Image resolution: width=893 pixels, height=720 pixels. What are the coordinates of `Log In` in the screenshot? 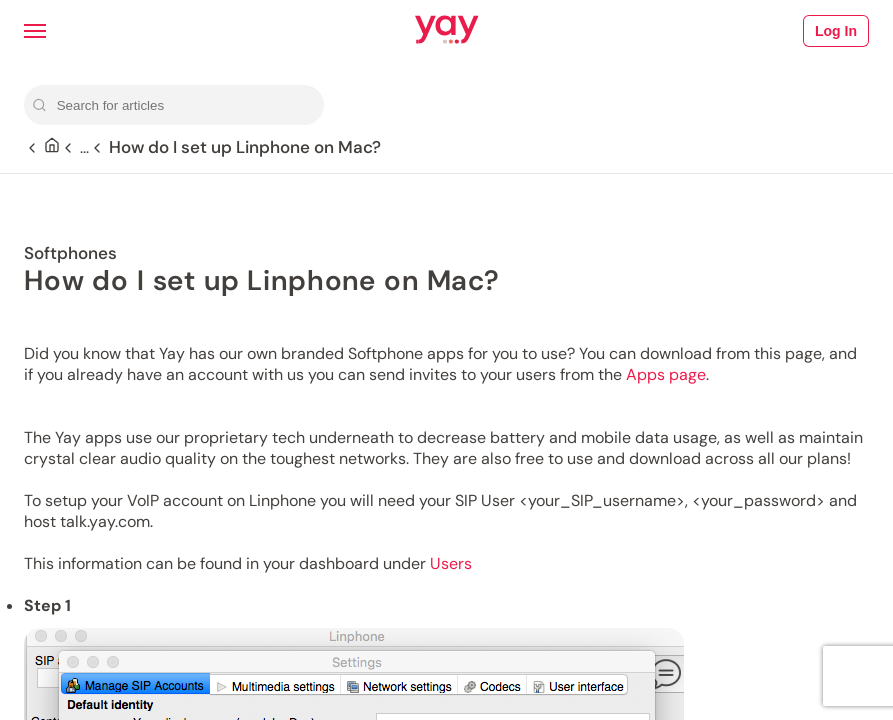 It's located at (836, 31).